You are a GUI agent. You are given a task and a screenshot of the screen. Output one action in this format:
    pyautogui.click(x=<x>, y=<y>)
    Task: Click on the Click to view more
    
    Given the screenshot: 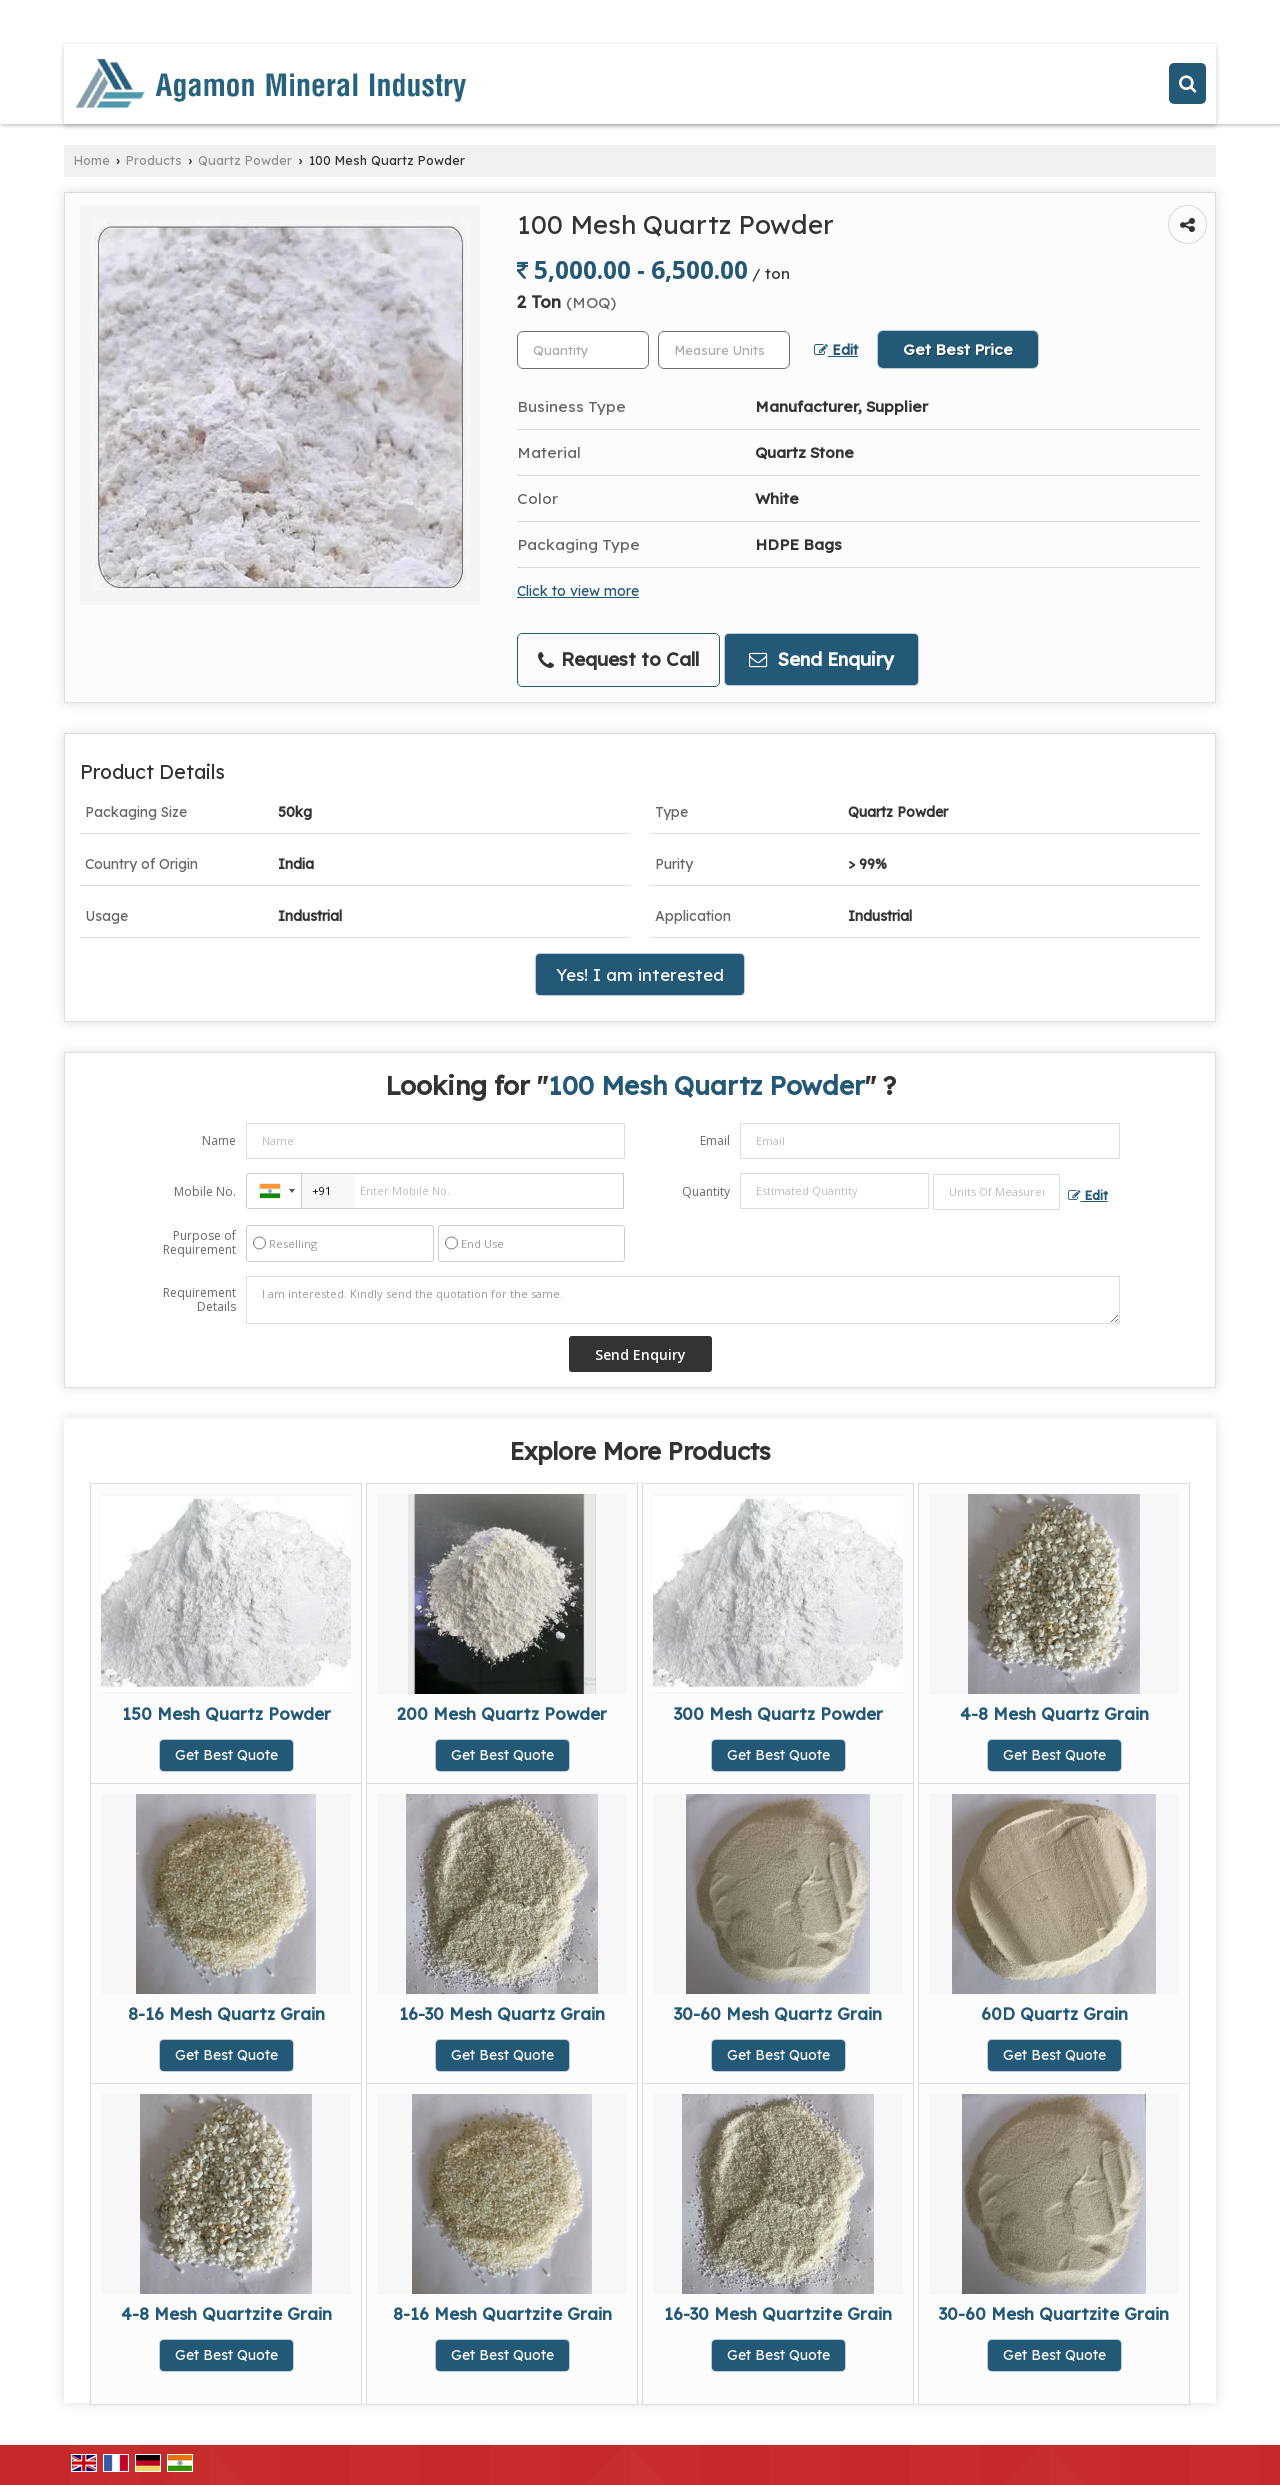 What is the action you would take?
    pyautogui.click(x=578, y=590)
    